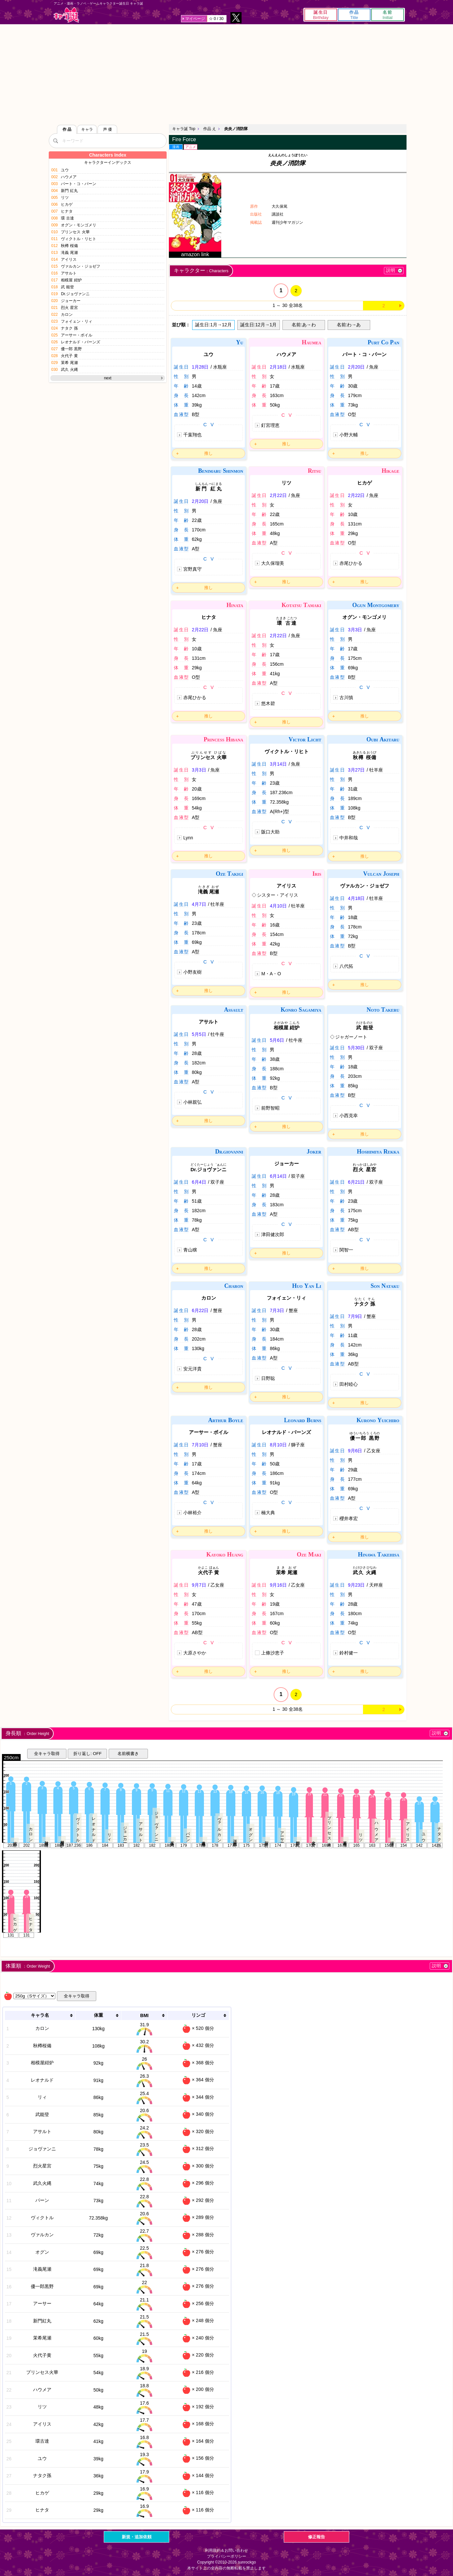 The height and width of the screenshot is (2576, 453). Describe the element at coordinates (348, 1384) in the screenshot. I see `田村睦心` at that location.